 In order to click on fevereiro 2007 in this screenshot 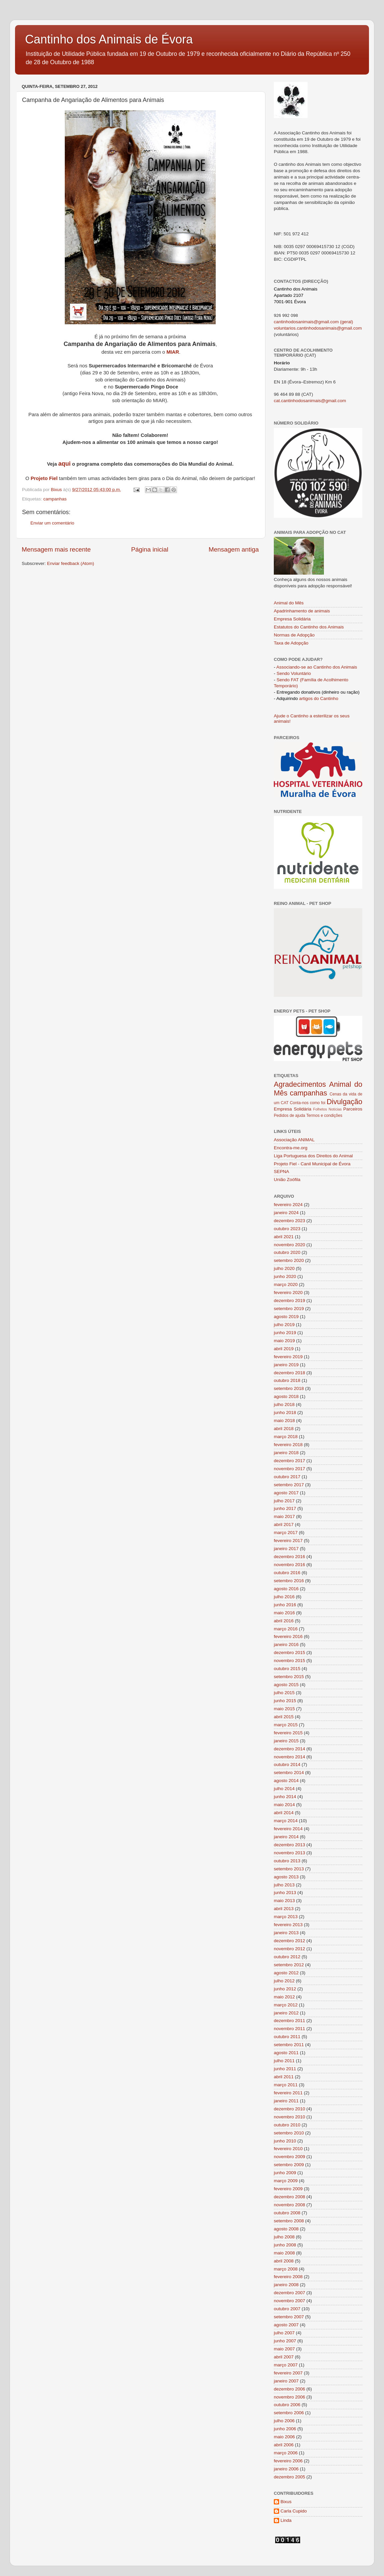, I will do `click(288, 2372)`.